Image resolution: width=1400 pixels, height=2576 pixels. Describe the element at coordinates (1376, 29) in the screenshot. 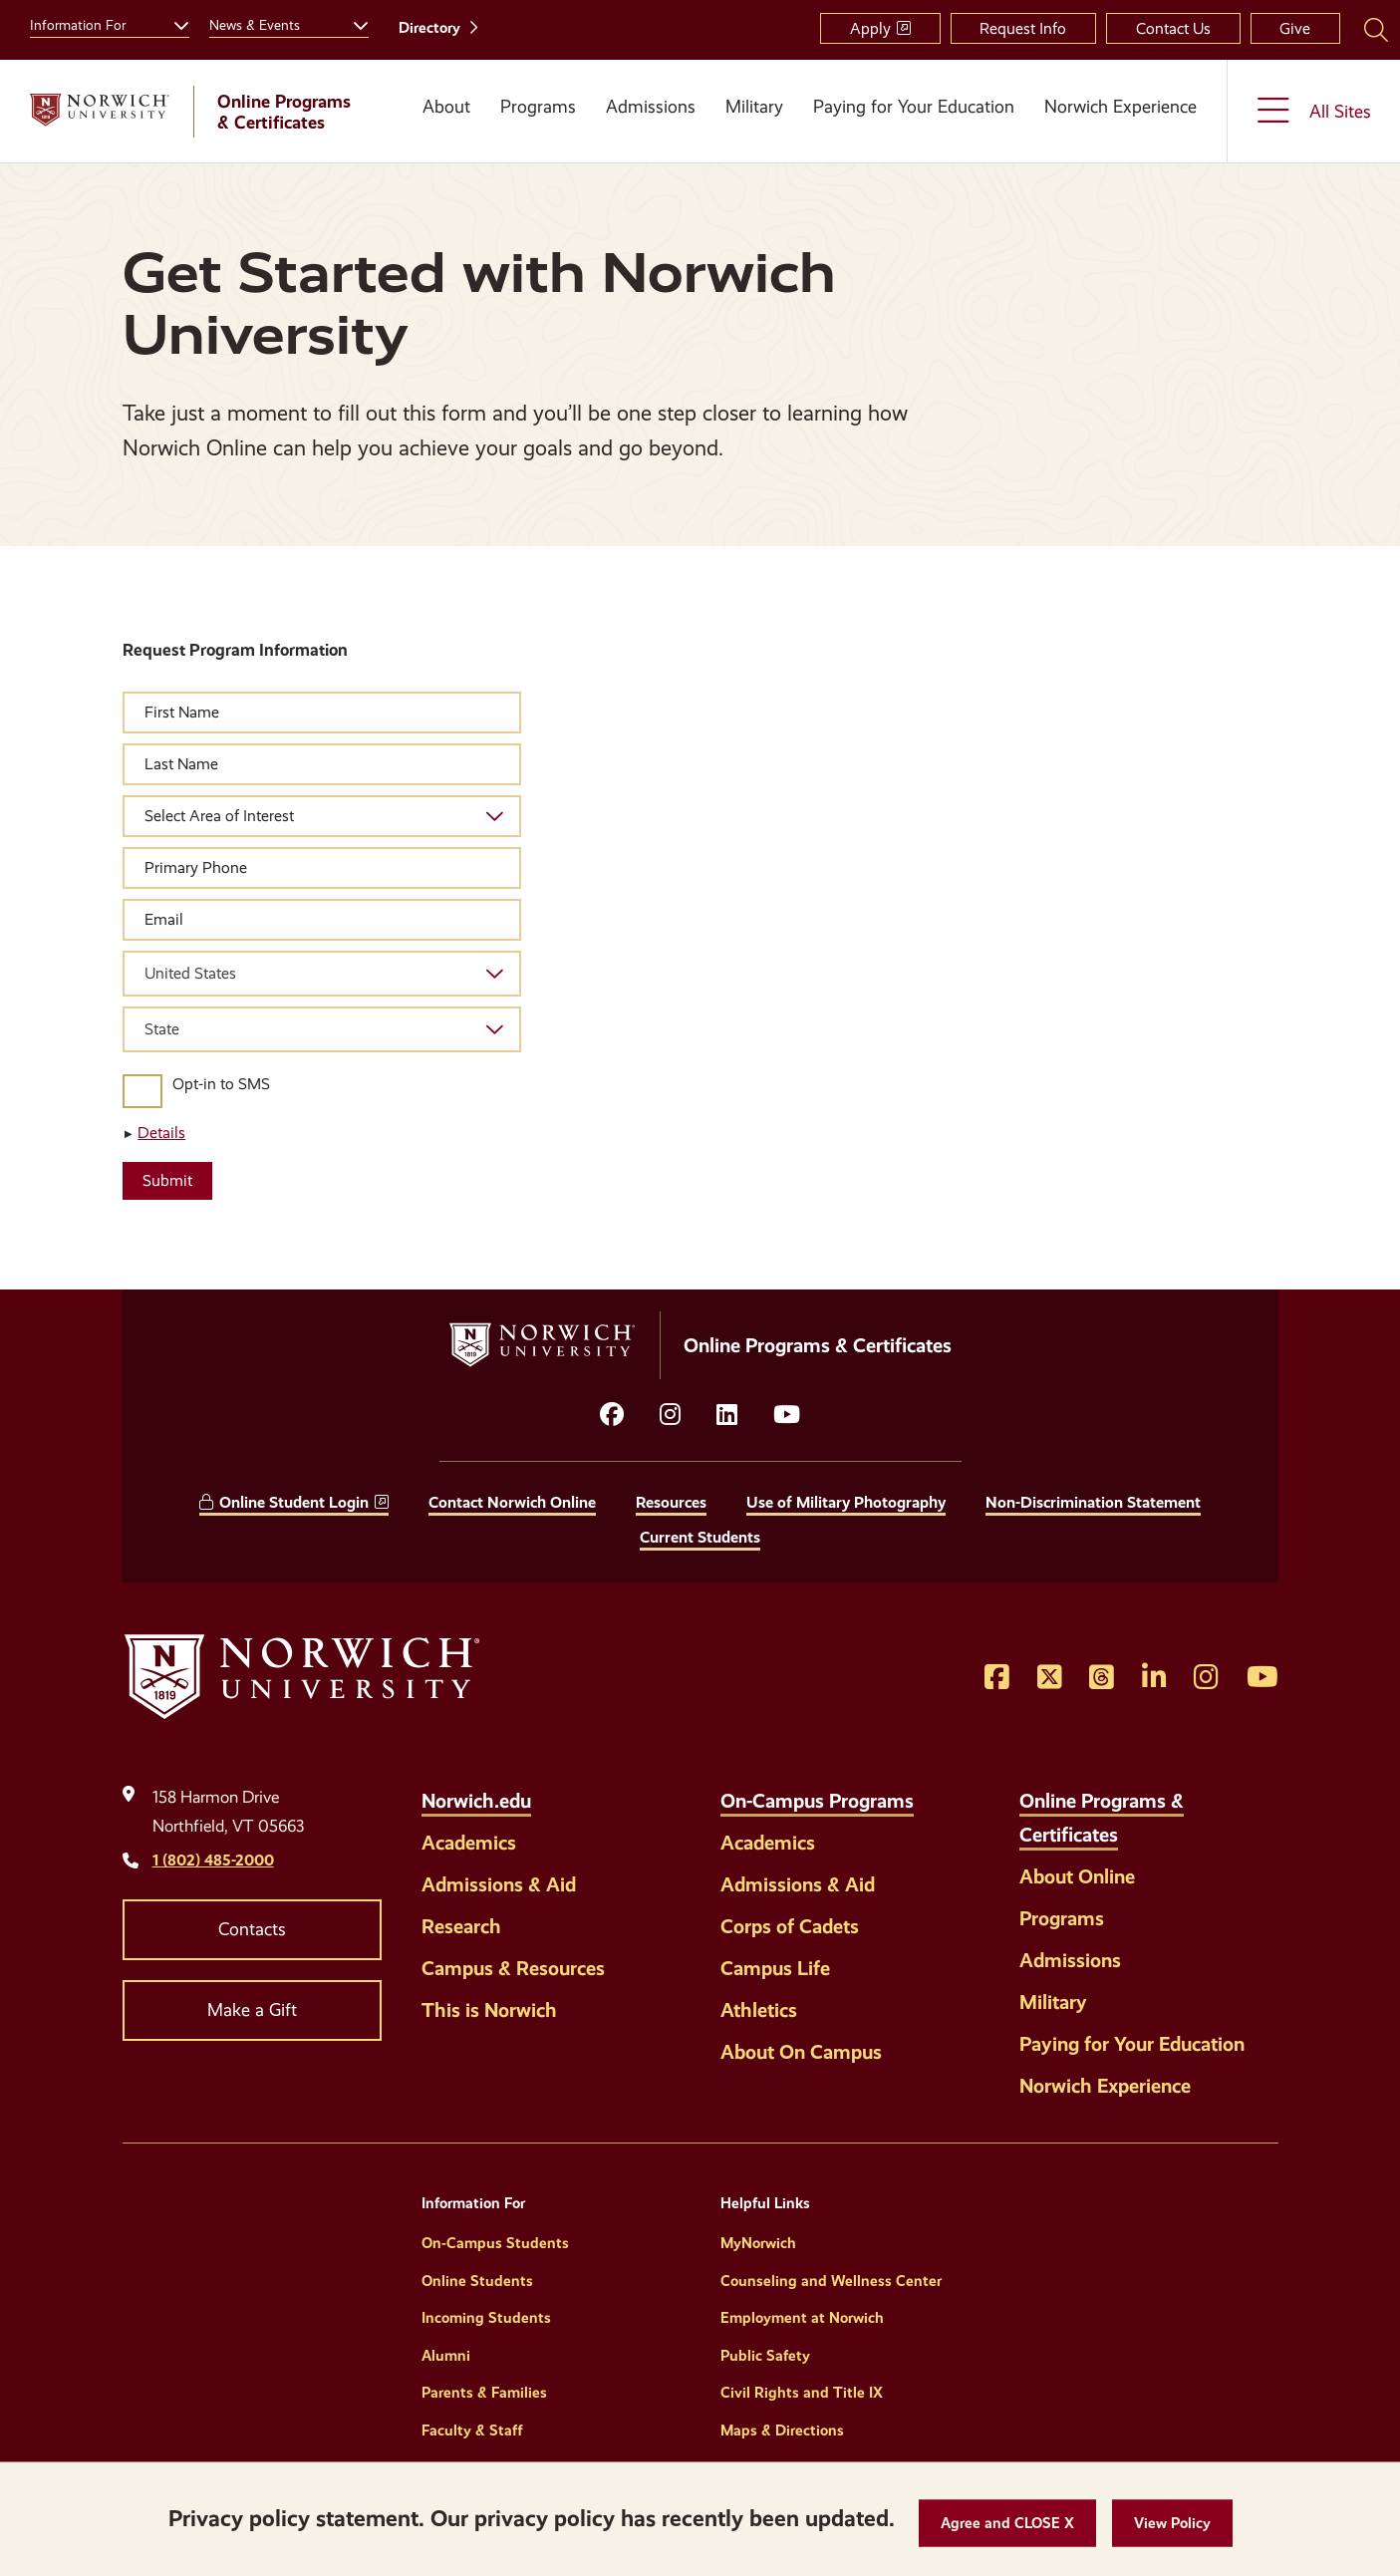

I see `[Search Norwich University]` at that location.